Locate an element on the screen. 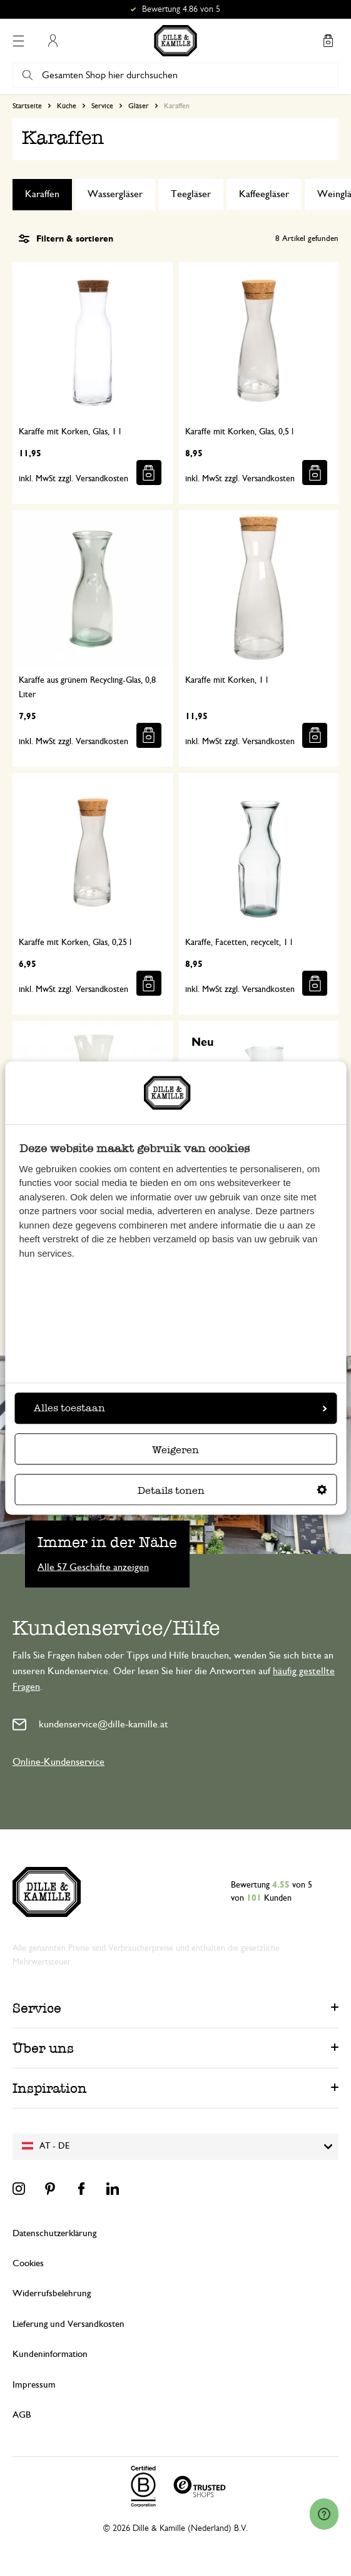 Image resolution: width=351 pixels, height=2576 pixels. Service is located at coordinates (102, 106).